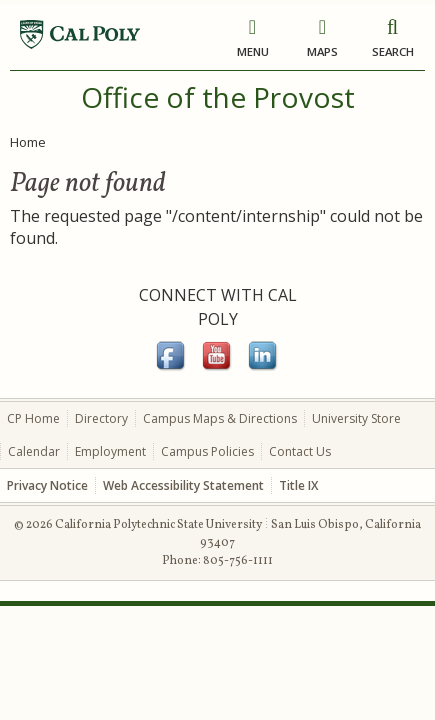 The image size is (435, 720). Describe the element at coordinates (300, 451) in the screenshot. I see `Contact Us` at that location.